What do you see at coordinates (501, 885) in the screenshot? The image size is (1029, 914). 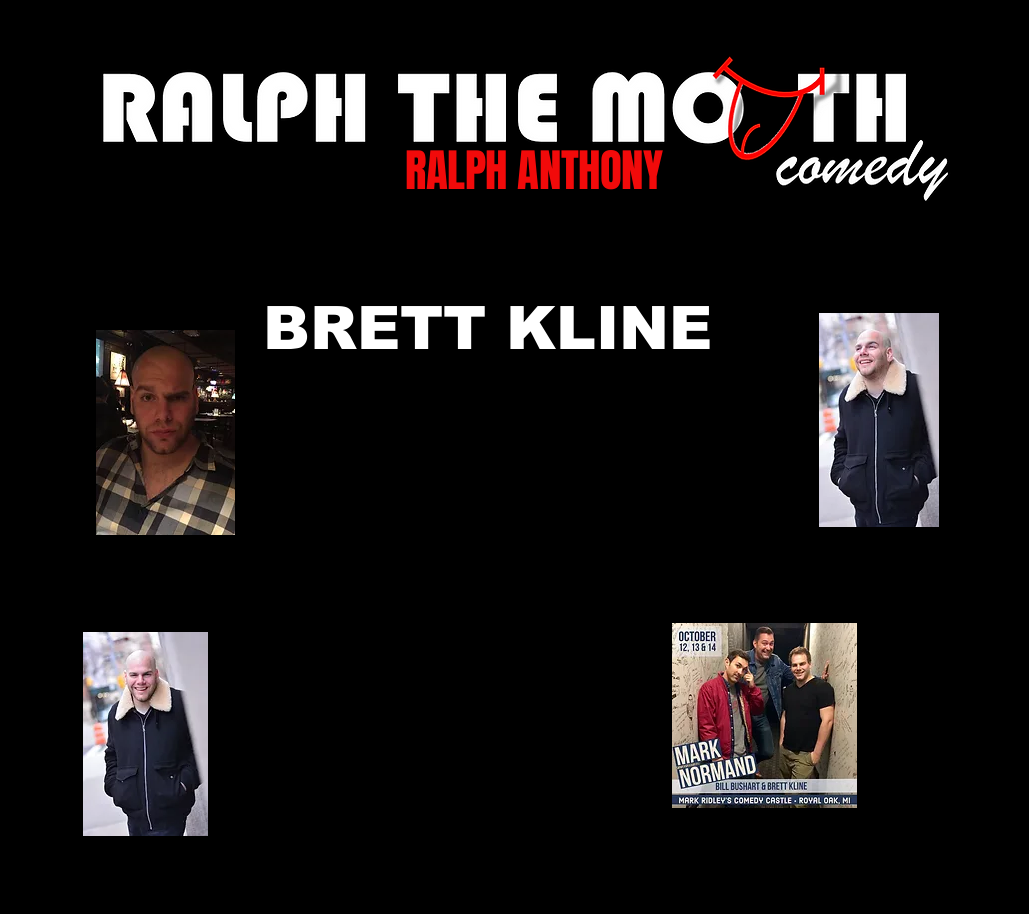 I see `[Black Facebook Icon]` at bounding box center [501, 885].